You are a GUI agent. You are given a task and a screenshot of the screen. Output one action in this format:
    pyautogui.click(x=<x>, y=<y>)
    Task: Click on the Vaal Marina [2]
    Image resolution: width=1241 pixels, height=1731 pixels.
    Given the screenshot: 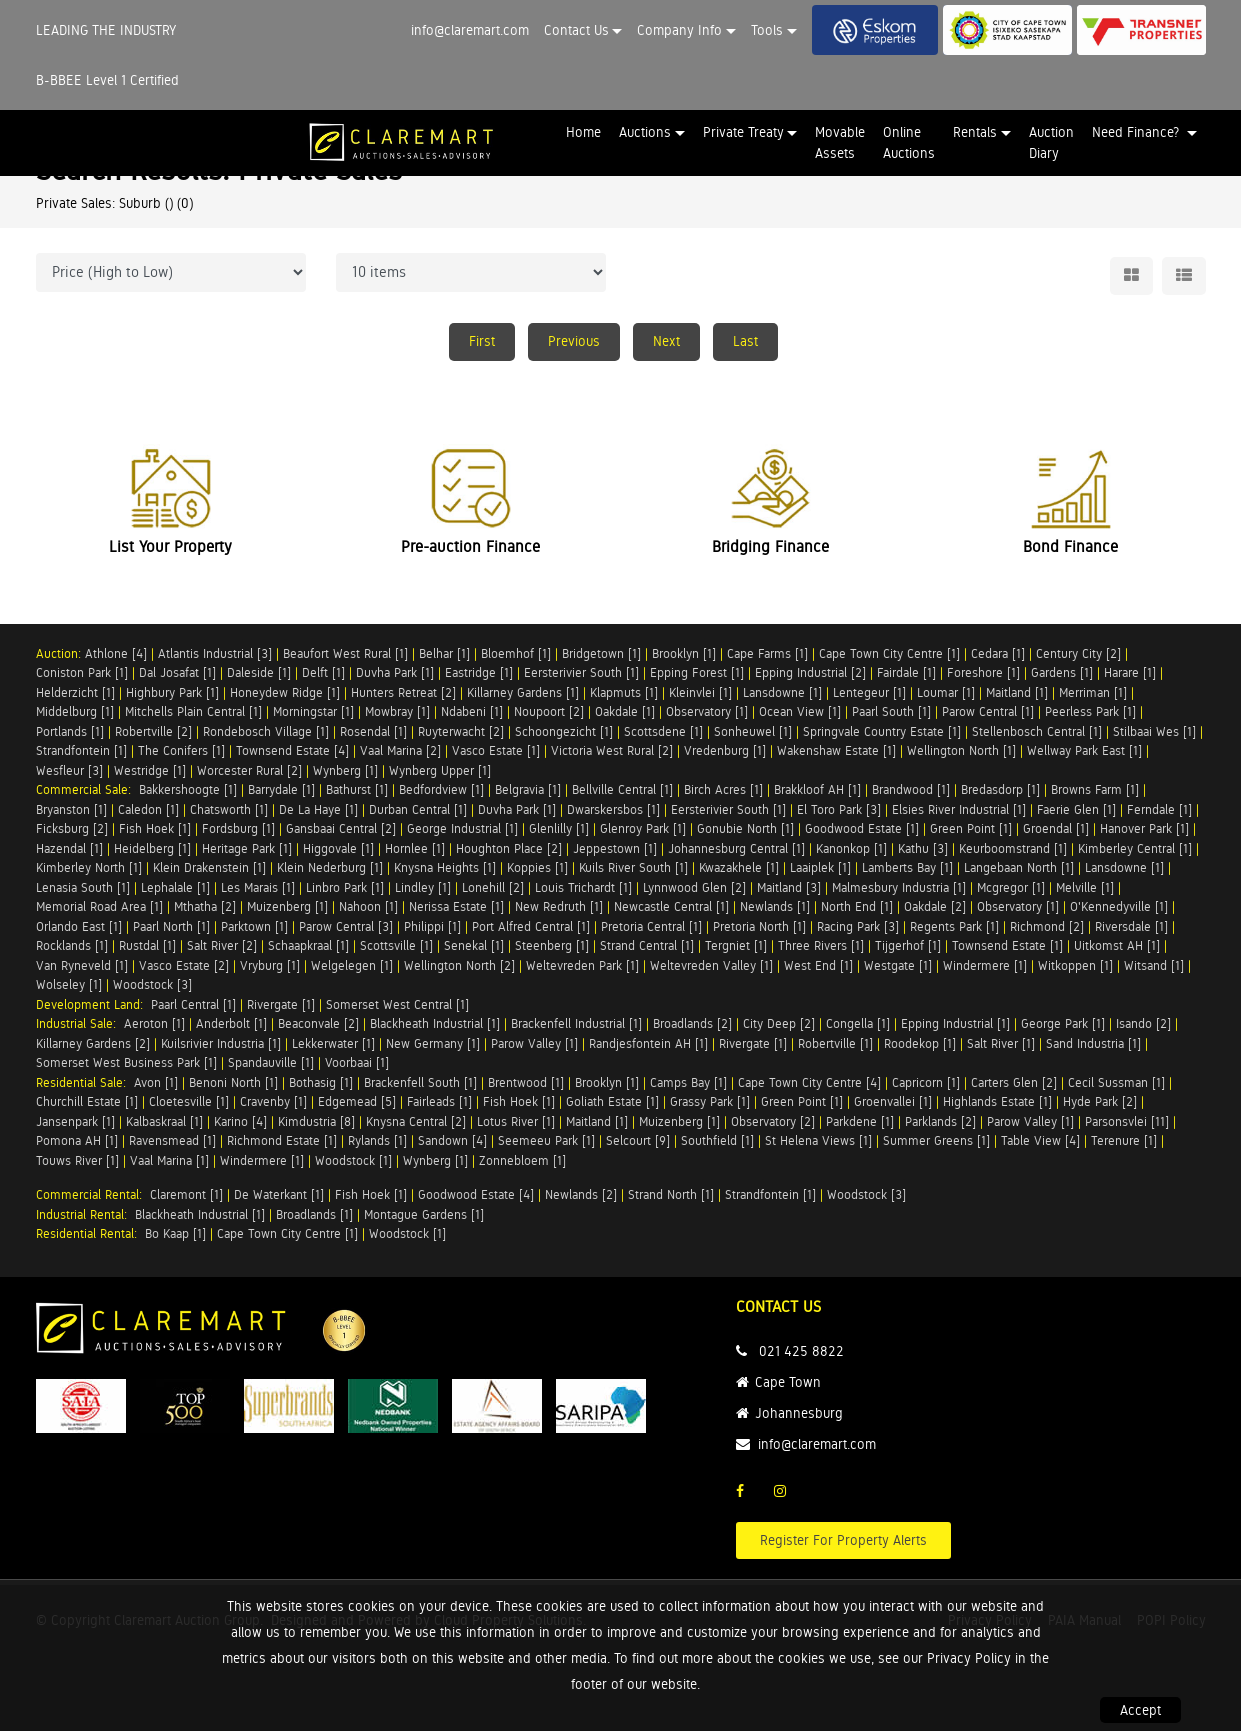 What is the action you would take?
    pyautogui.click(x=400, y=750)
    